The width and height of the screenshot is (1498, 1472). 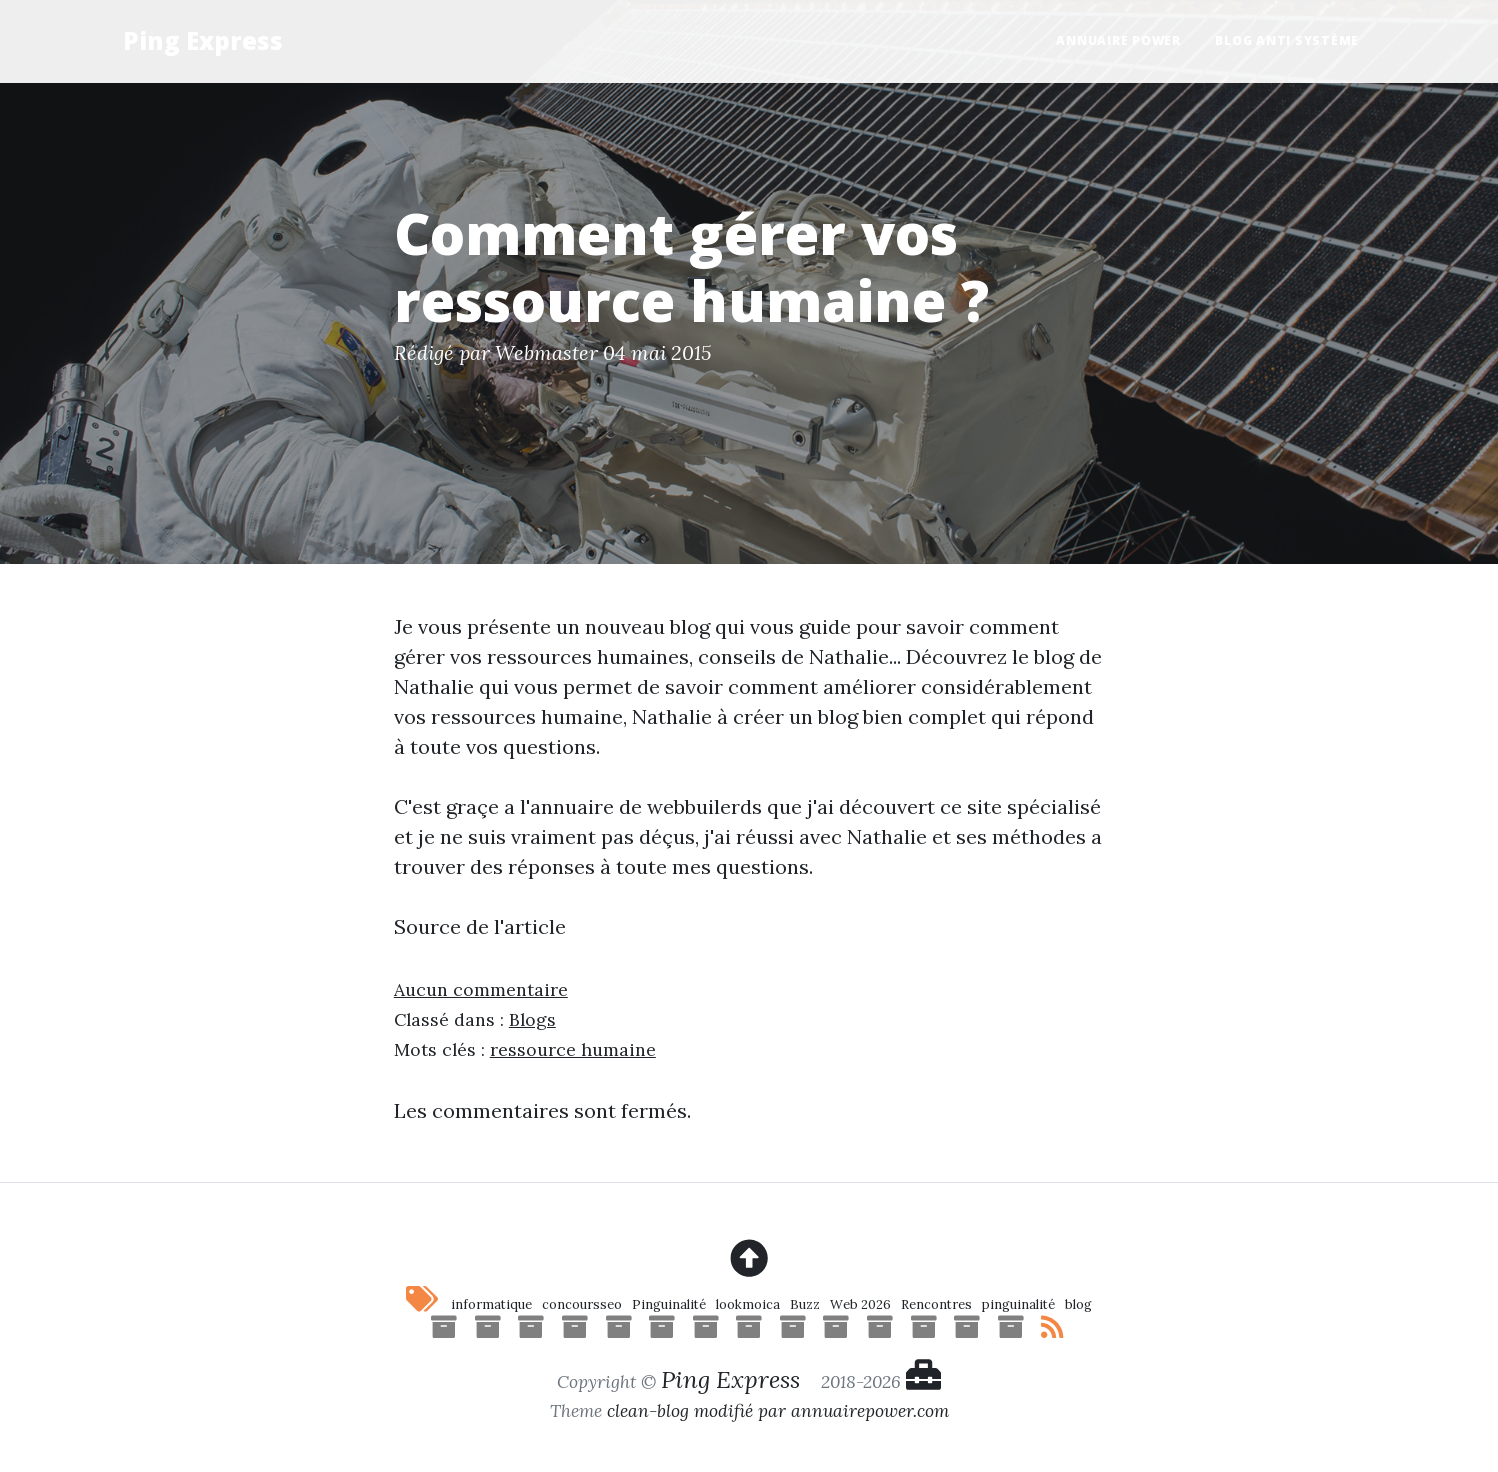 I want to click on ressource humaine, so click(x=573, y=1049).